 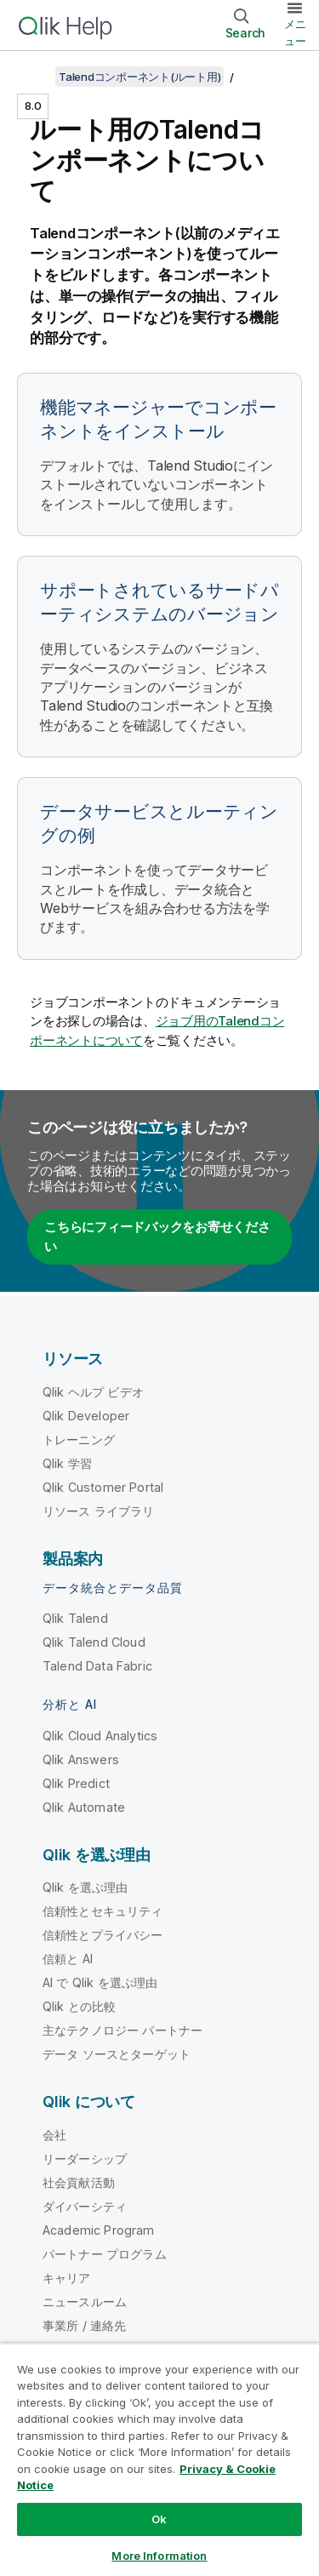 I want to click on Talendコンポーネント(ルート用), so click(x=139, y=76).